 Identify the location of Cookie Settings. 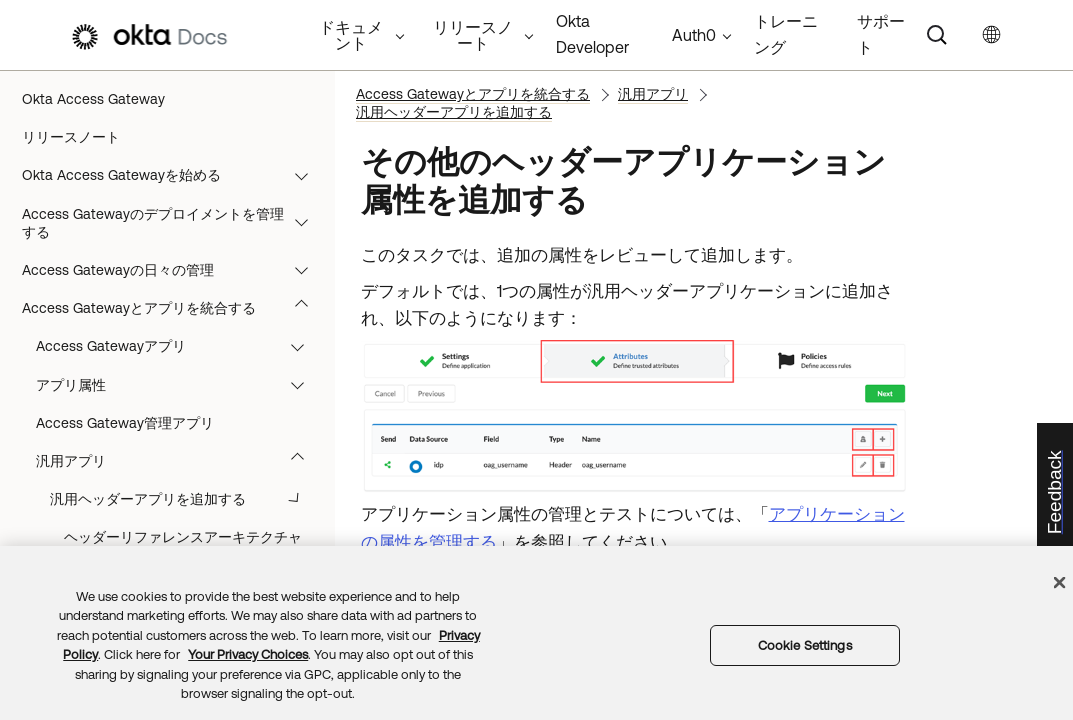
(805, 645).